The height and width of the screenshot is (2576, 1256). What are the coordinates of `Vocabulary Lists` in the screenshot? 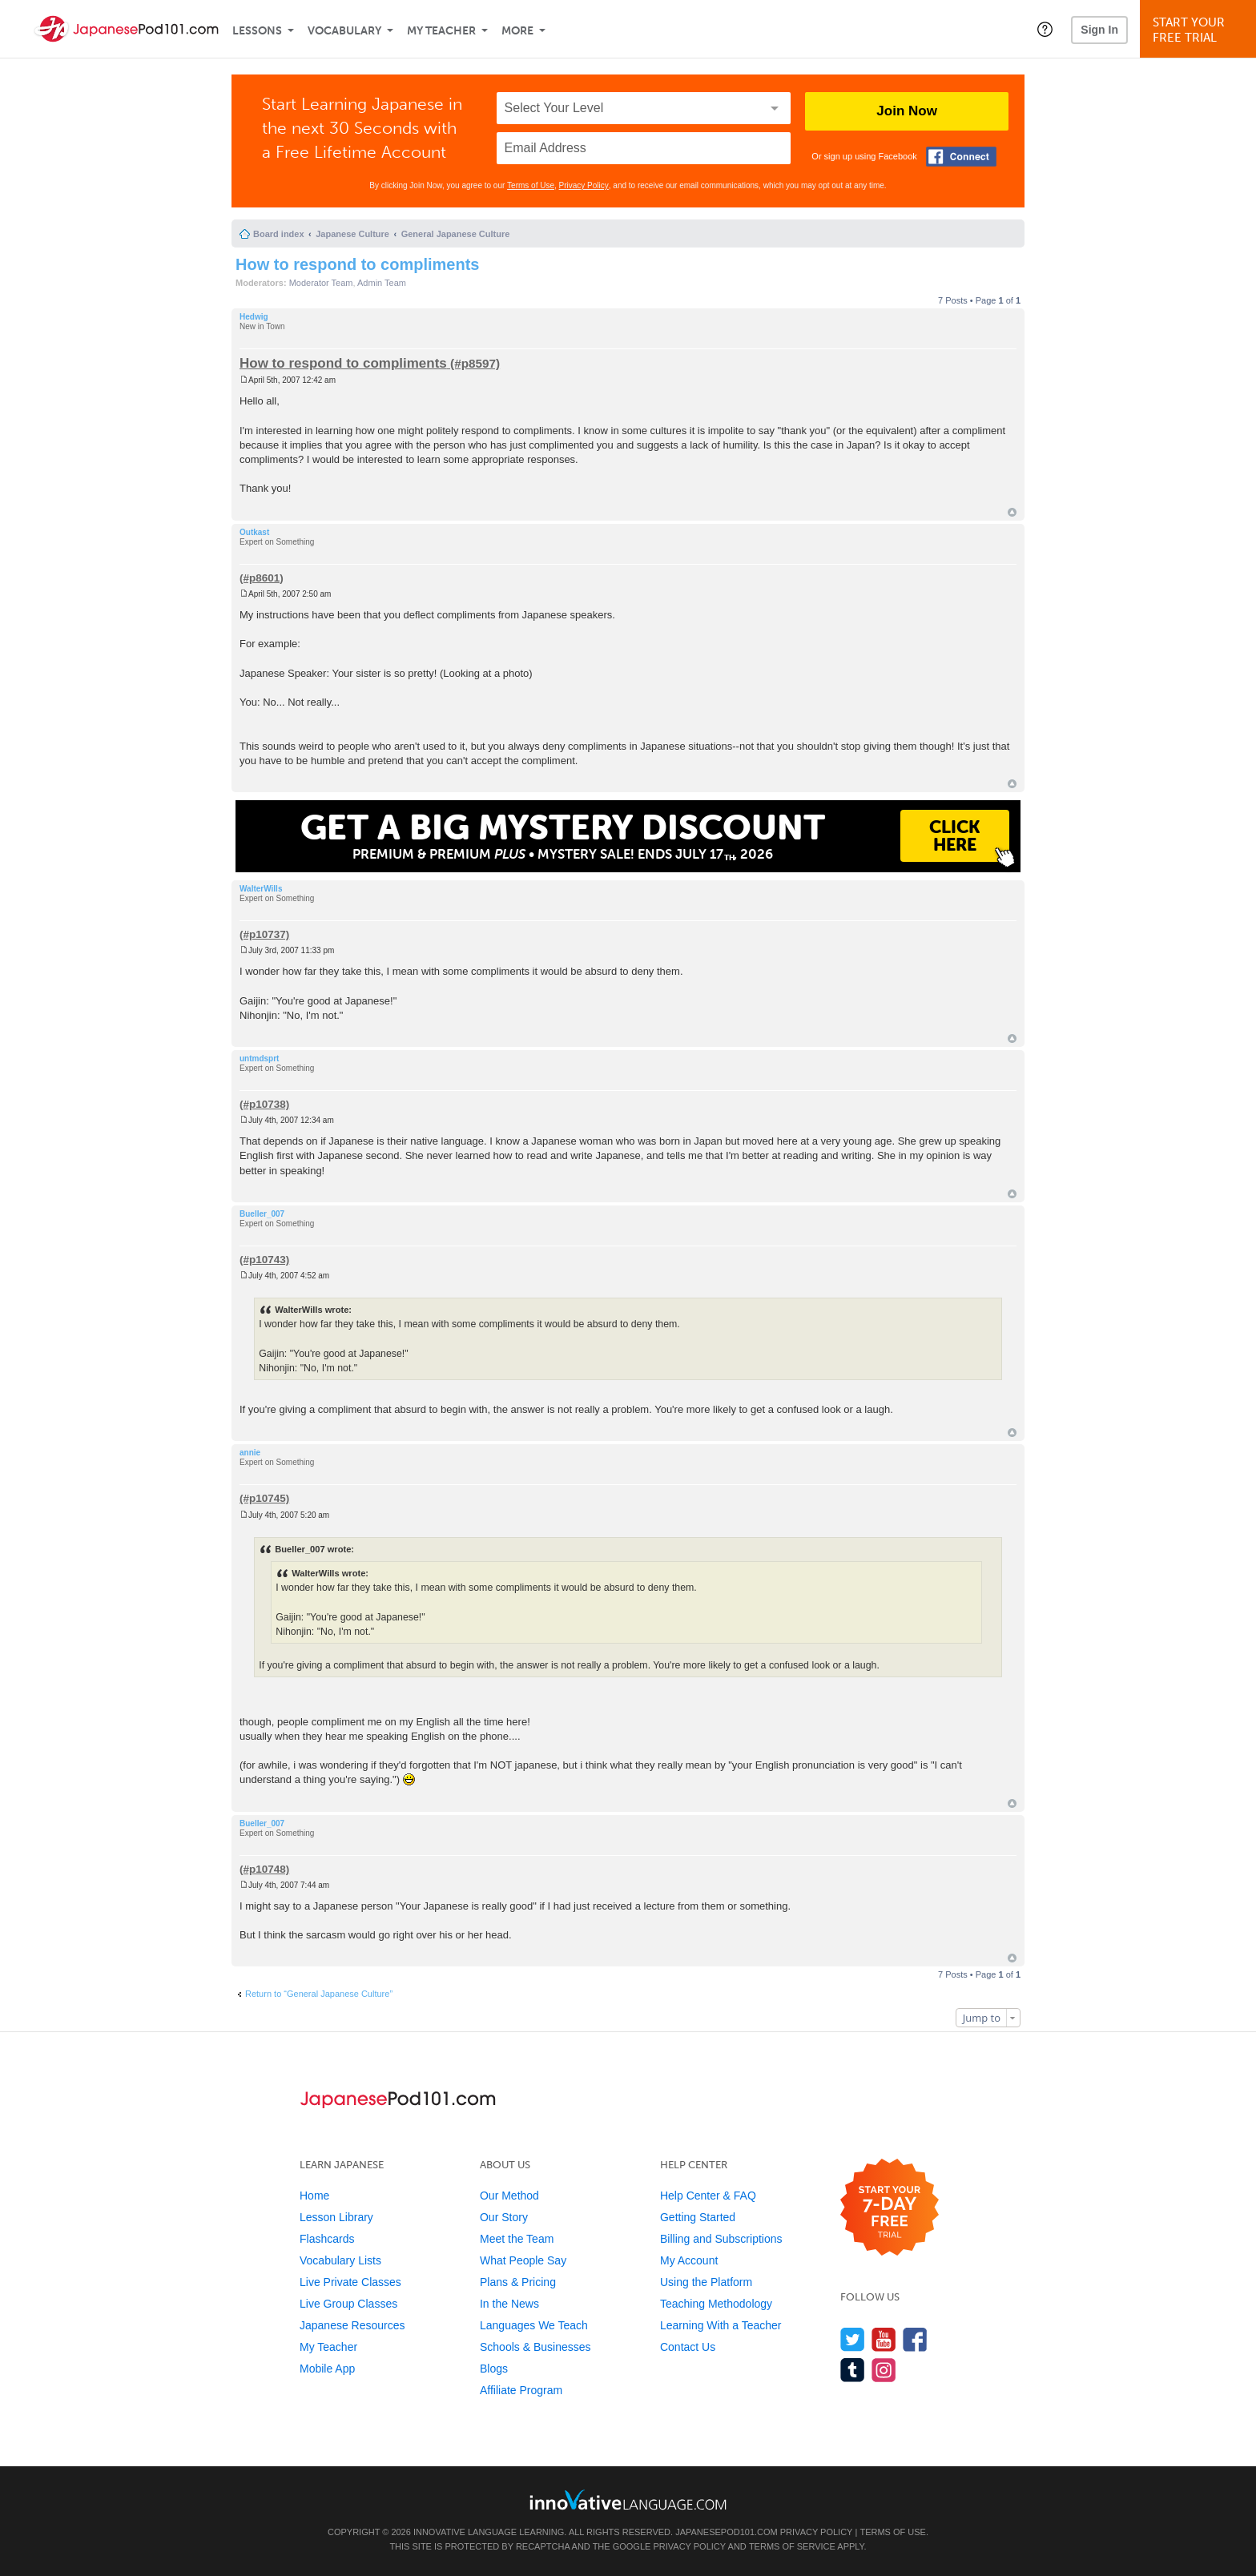 It's located at (340, 2260).